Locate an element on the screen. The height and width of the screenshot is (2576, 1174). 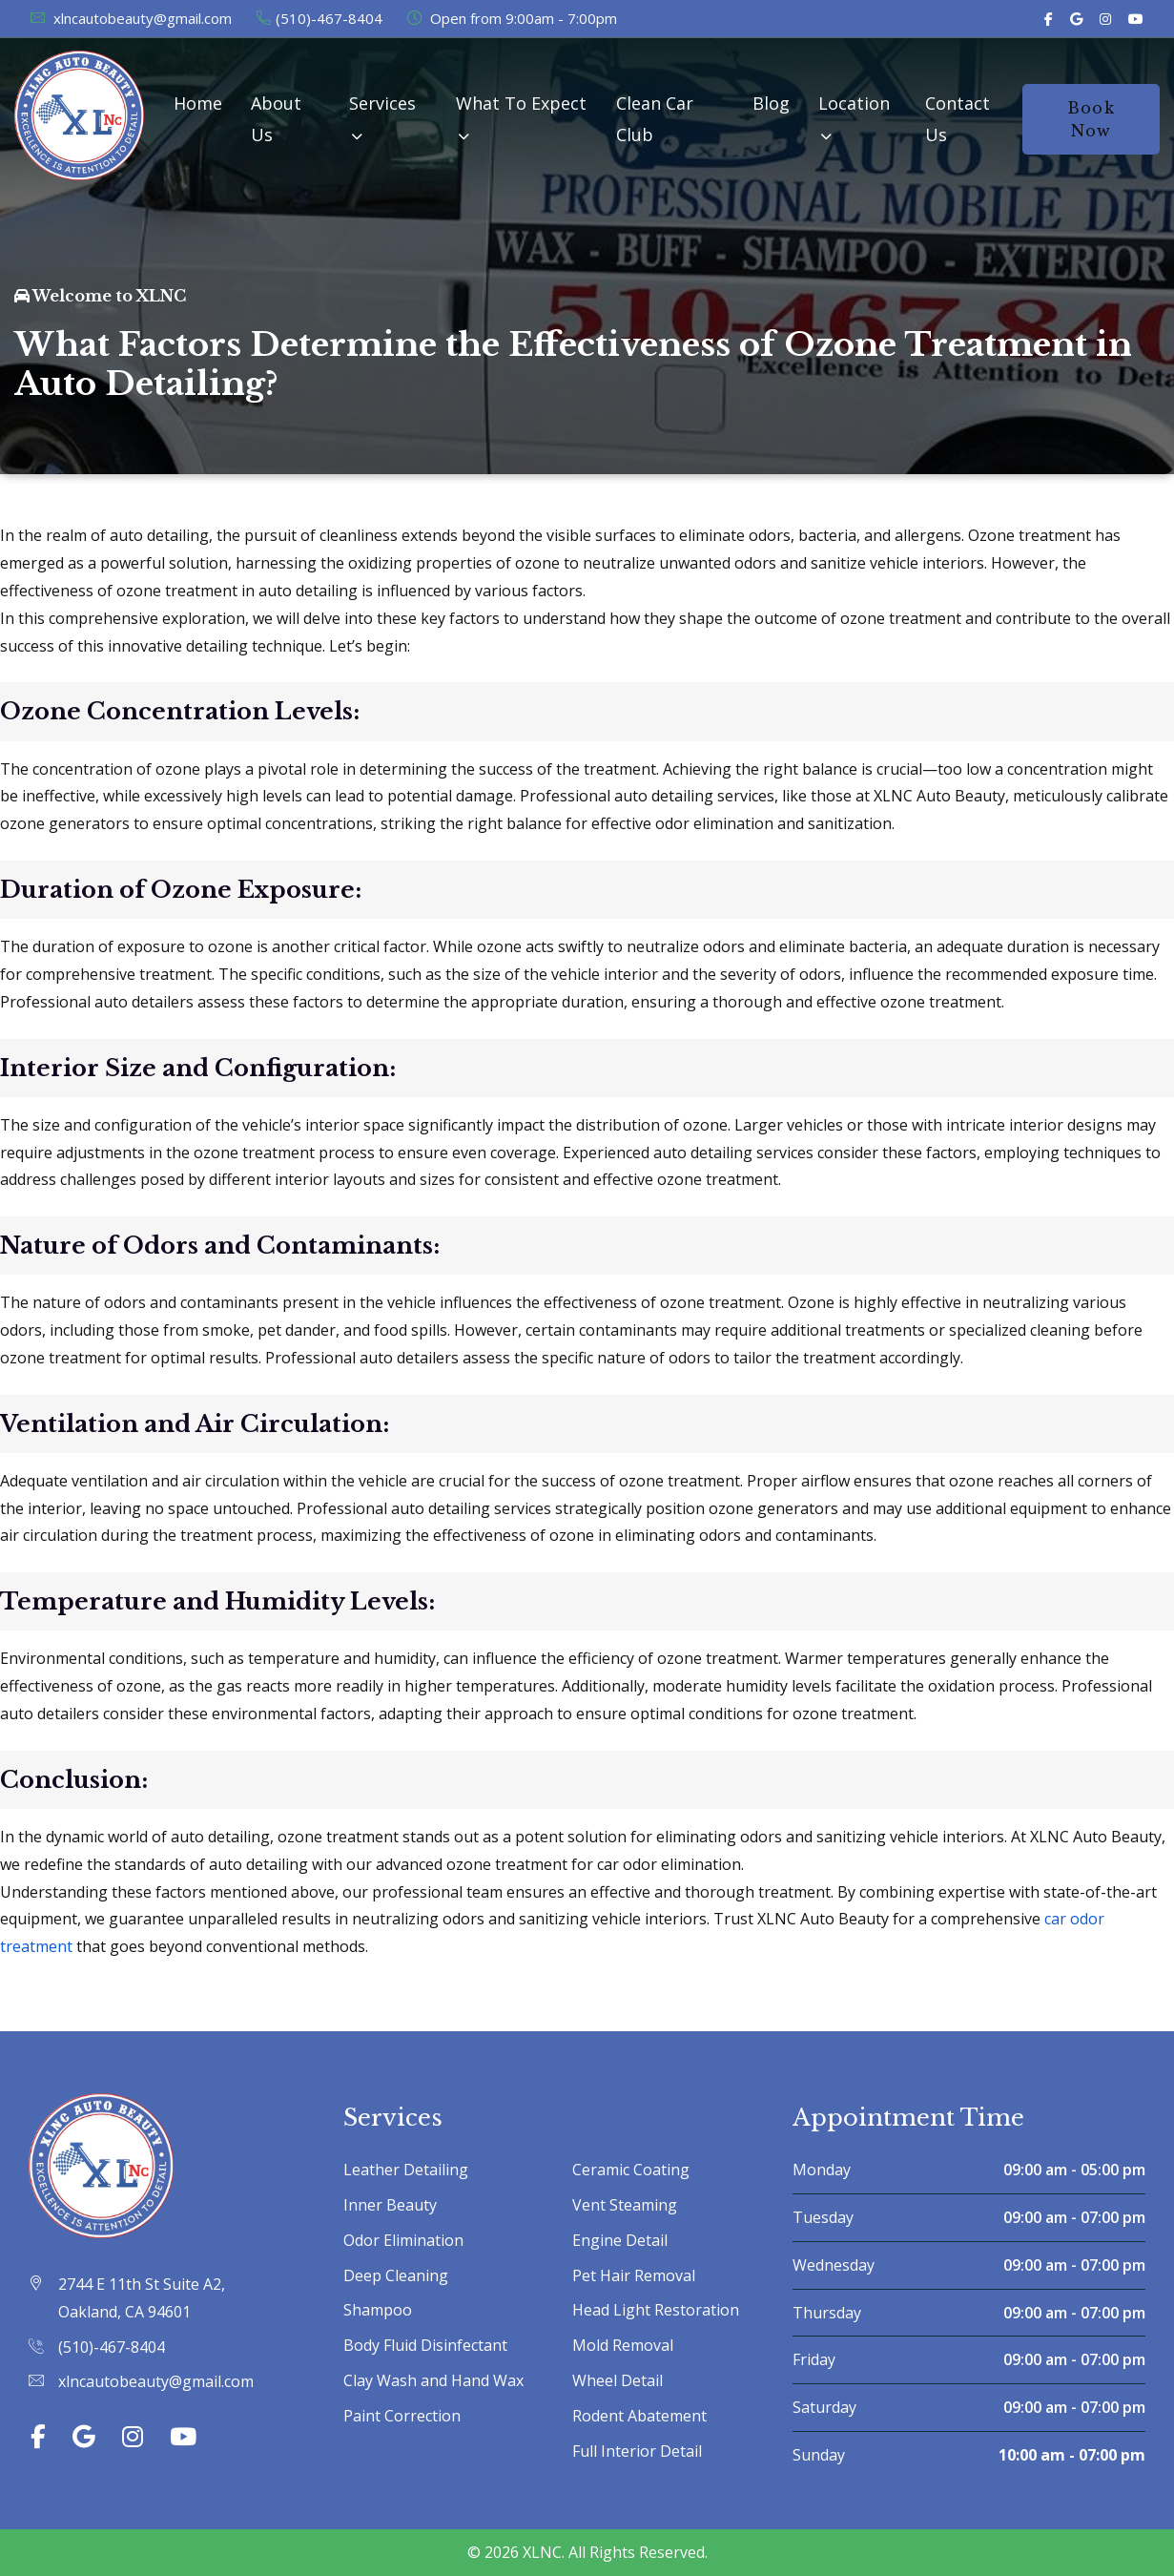
Home is located at coordinates (198, 103).